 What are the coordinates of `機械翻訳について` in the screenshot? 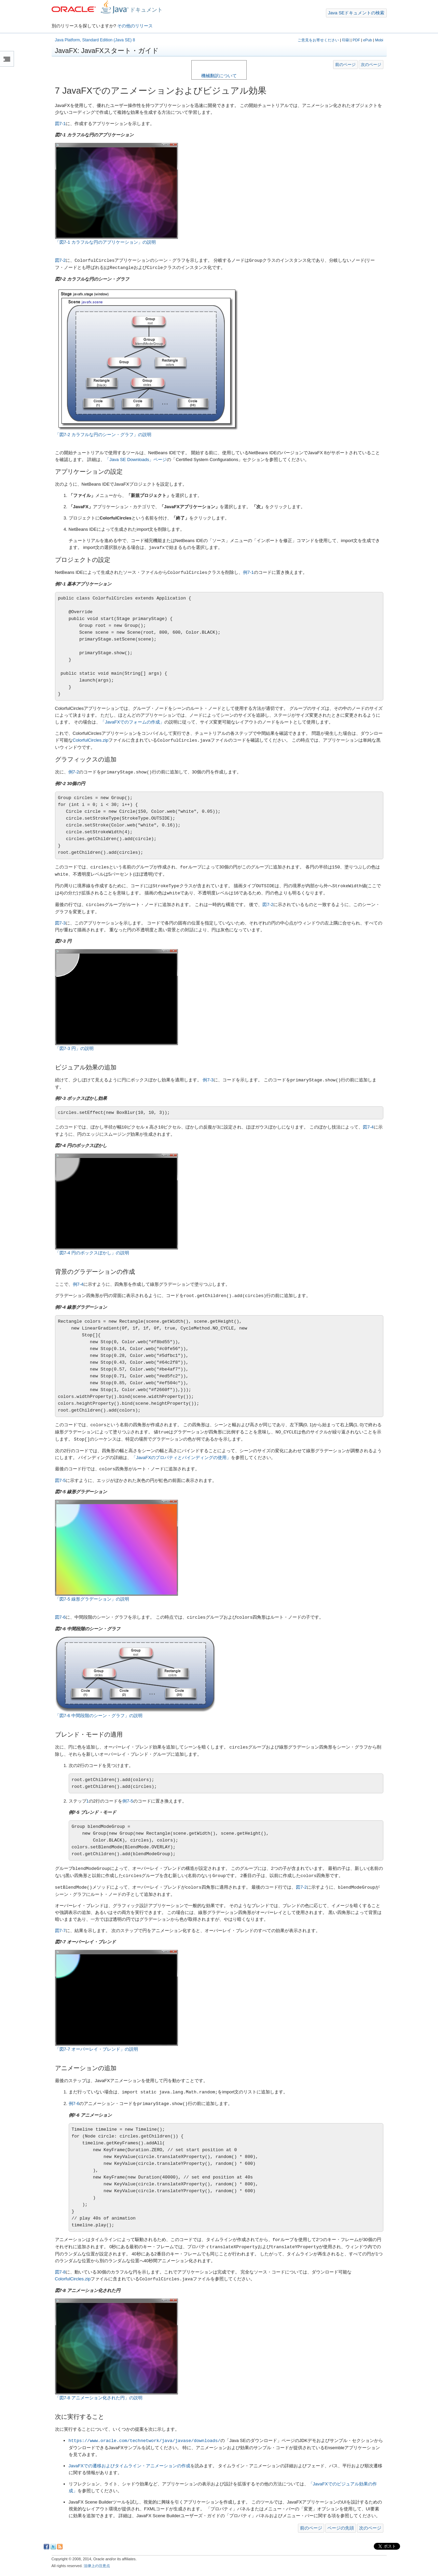 It's located at (219, 75).